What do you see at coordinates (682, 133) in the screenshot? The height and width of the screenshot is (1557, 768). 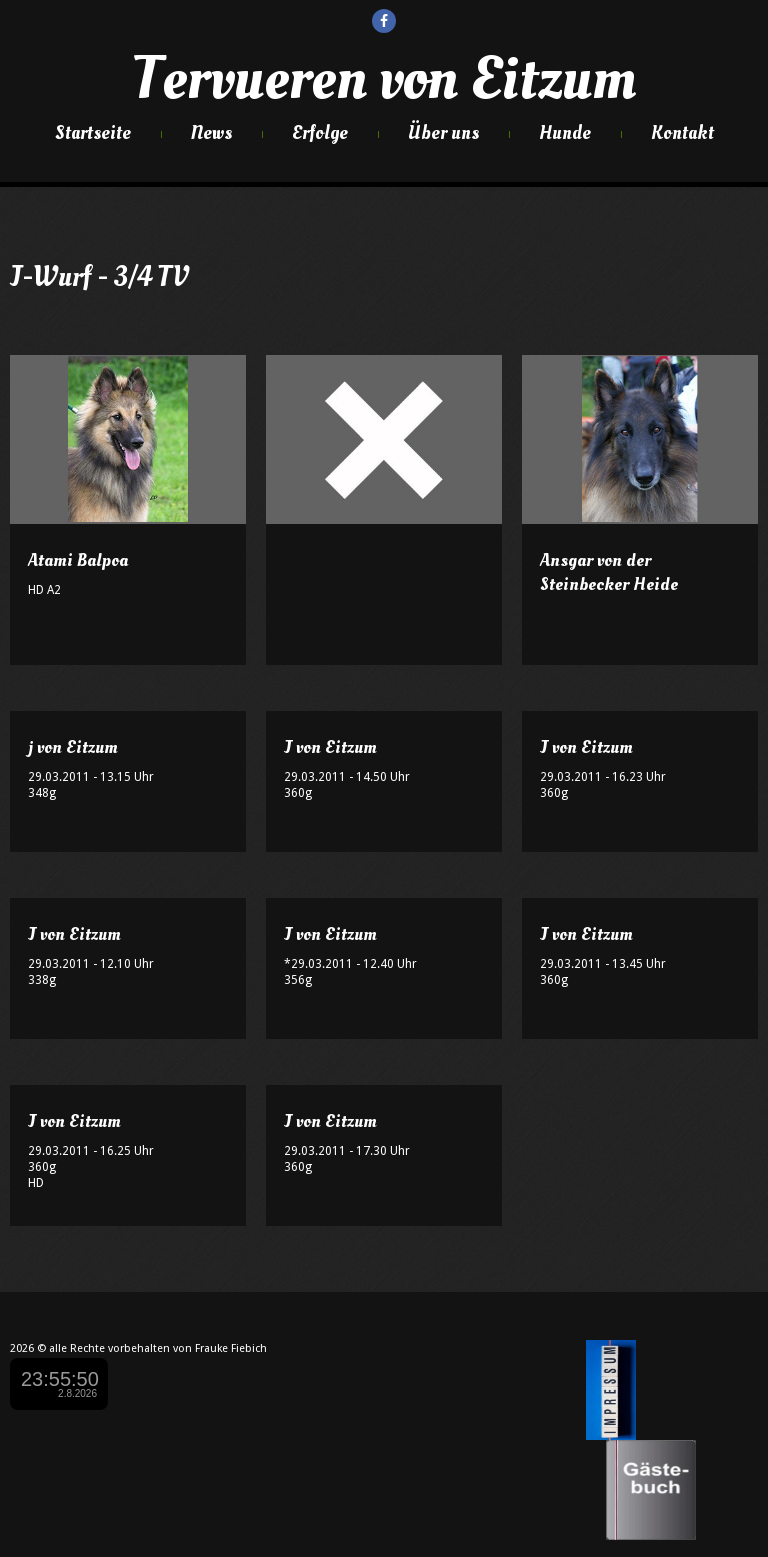 I see `Kontakt` at bounding box center [682, 133].